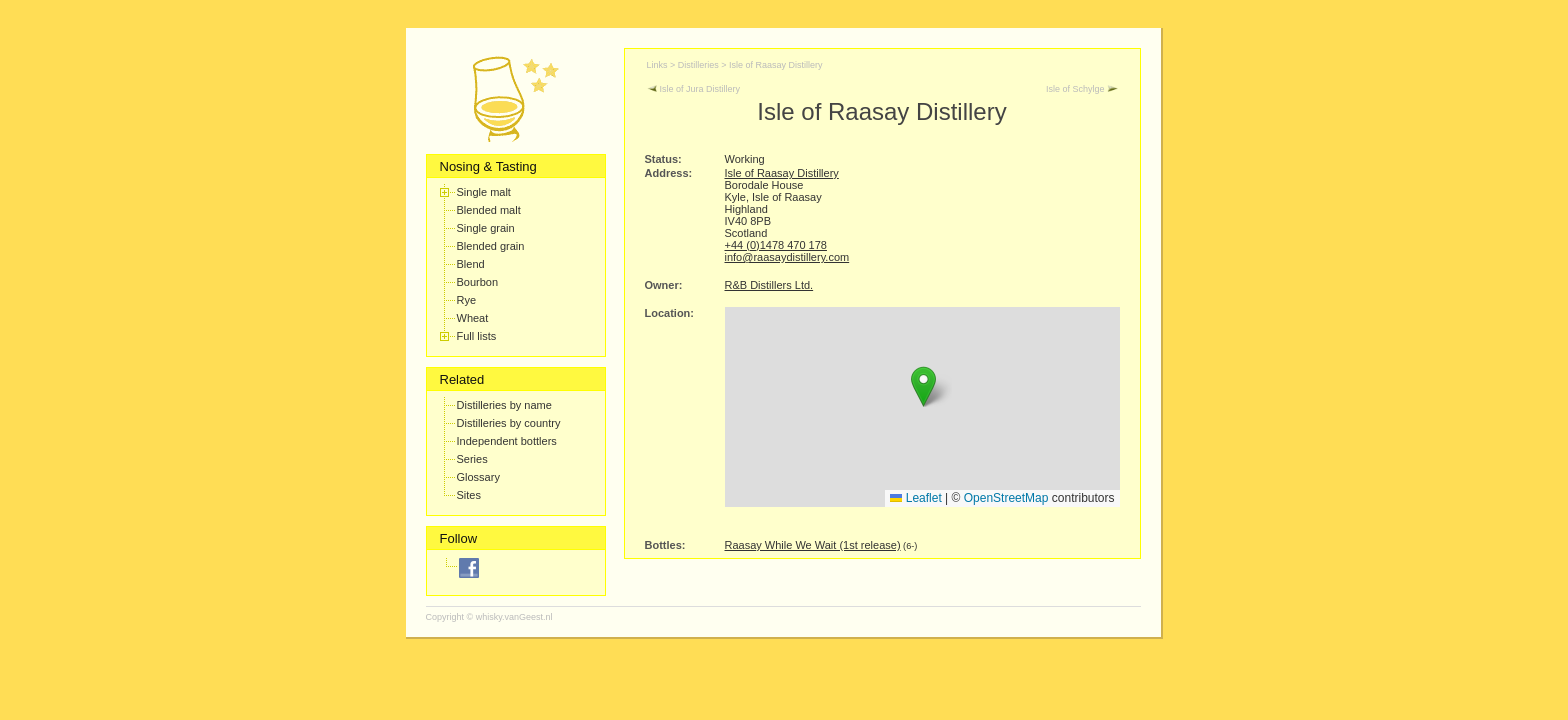  Describe the element at coordinates (471, 264) in the screenshot. I see `Blend` at that location.